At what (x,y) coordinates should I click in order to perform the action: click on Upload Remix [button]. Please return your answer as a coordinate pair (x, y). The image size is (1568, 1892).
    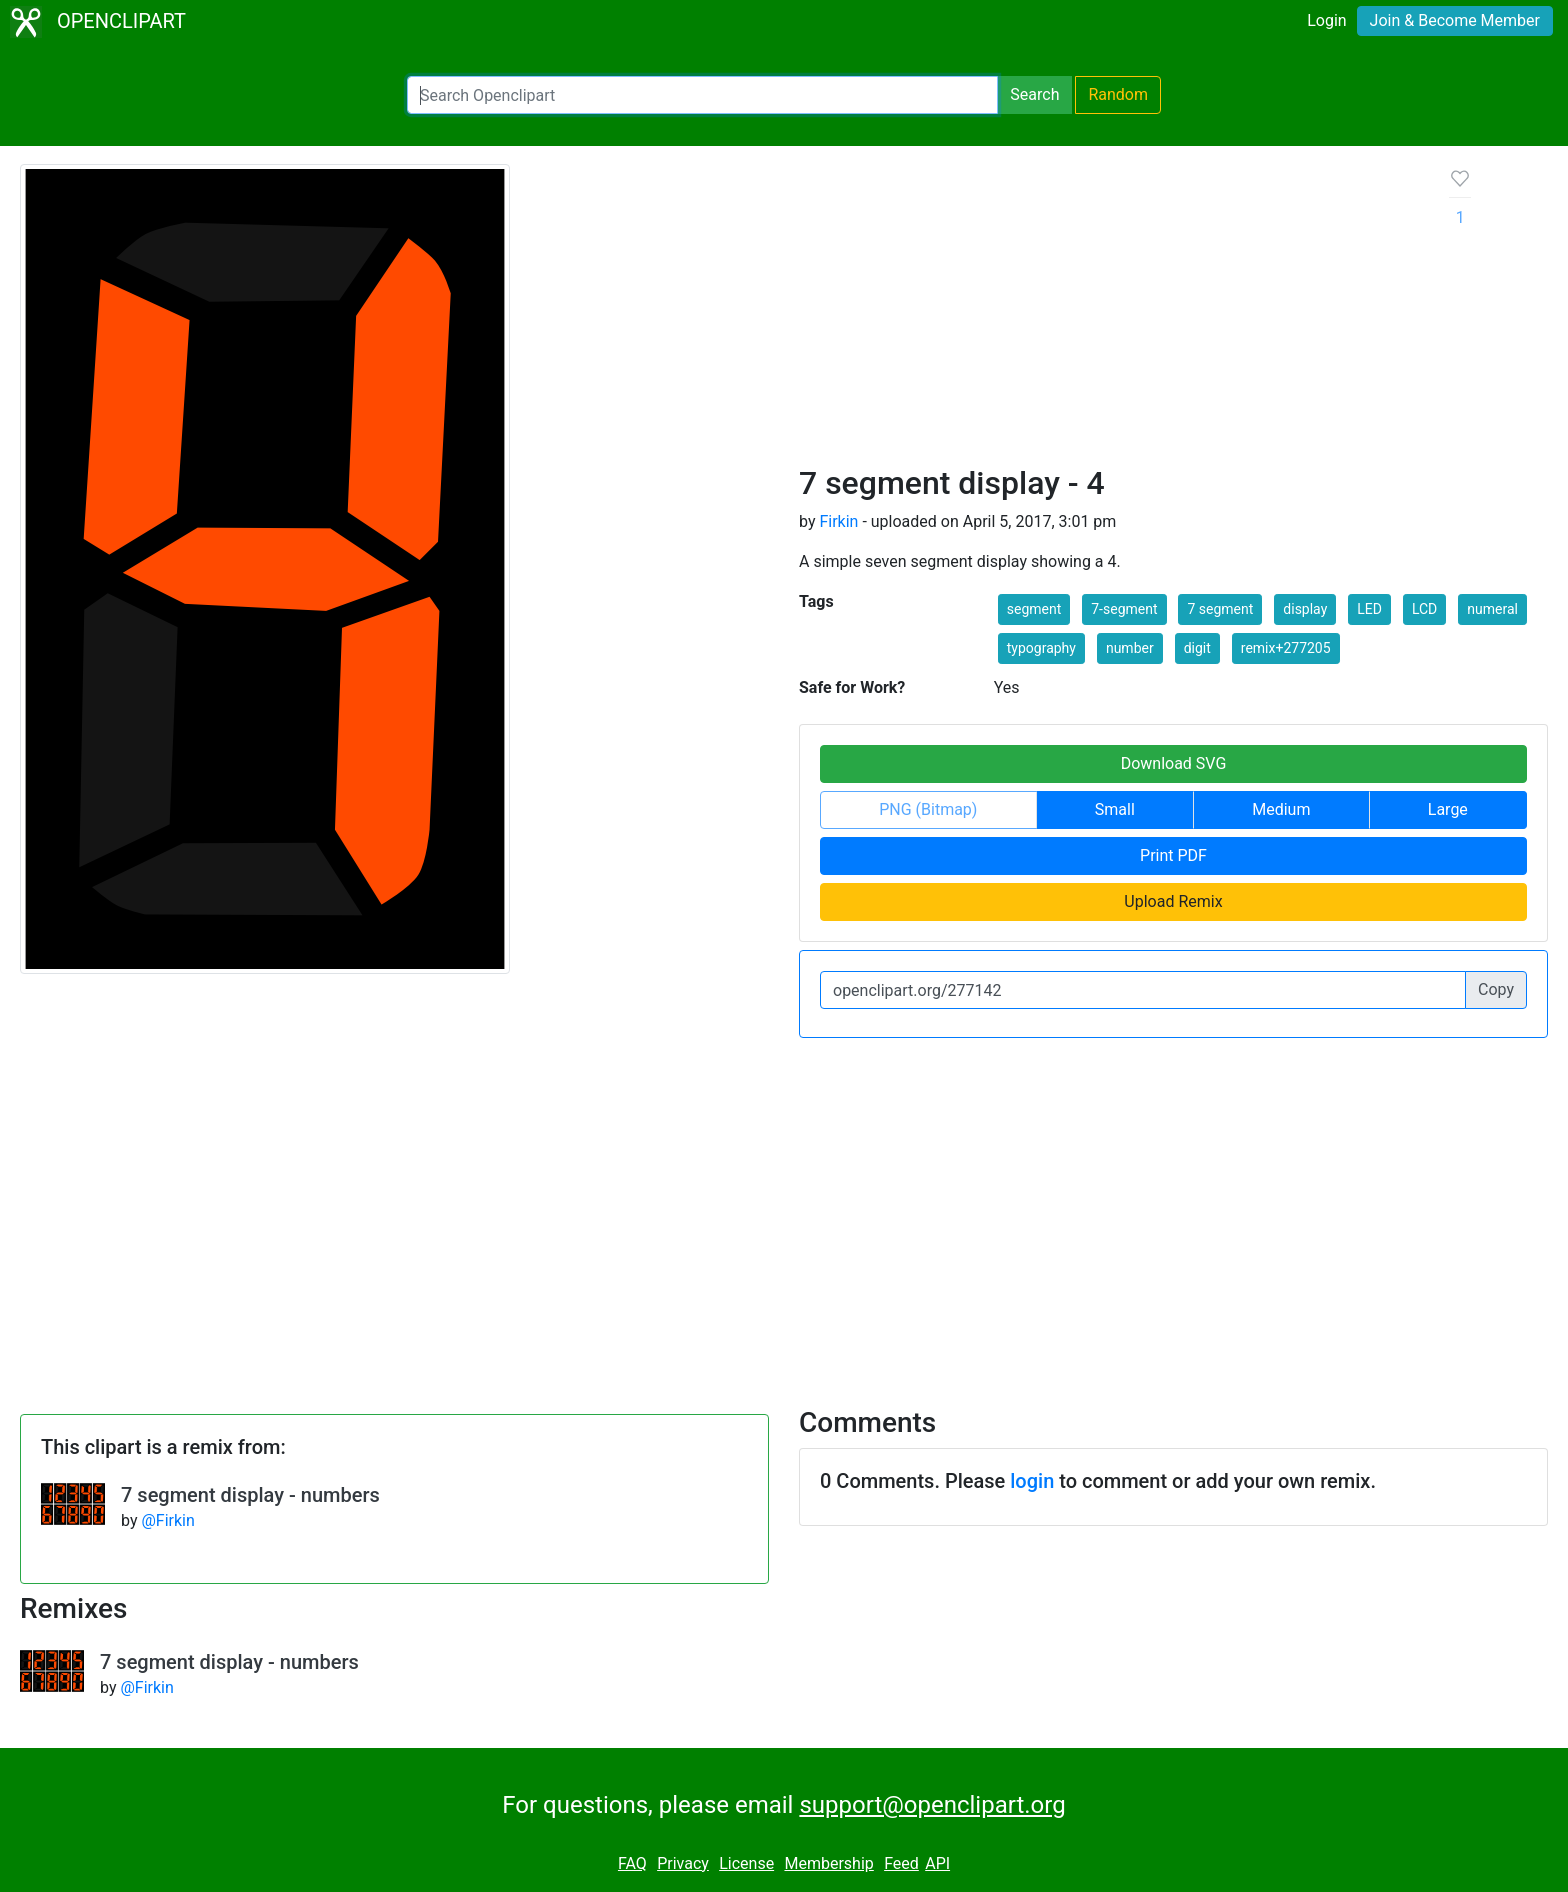
    Looking at the image, I should click on (1173, 901).